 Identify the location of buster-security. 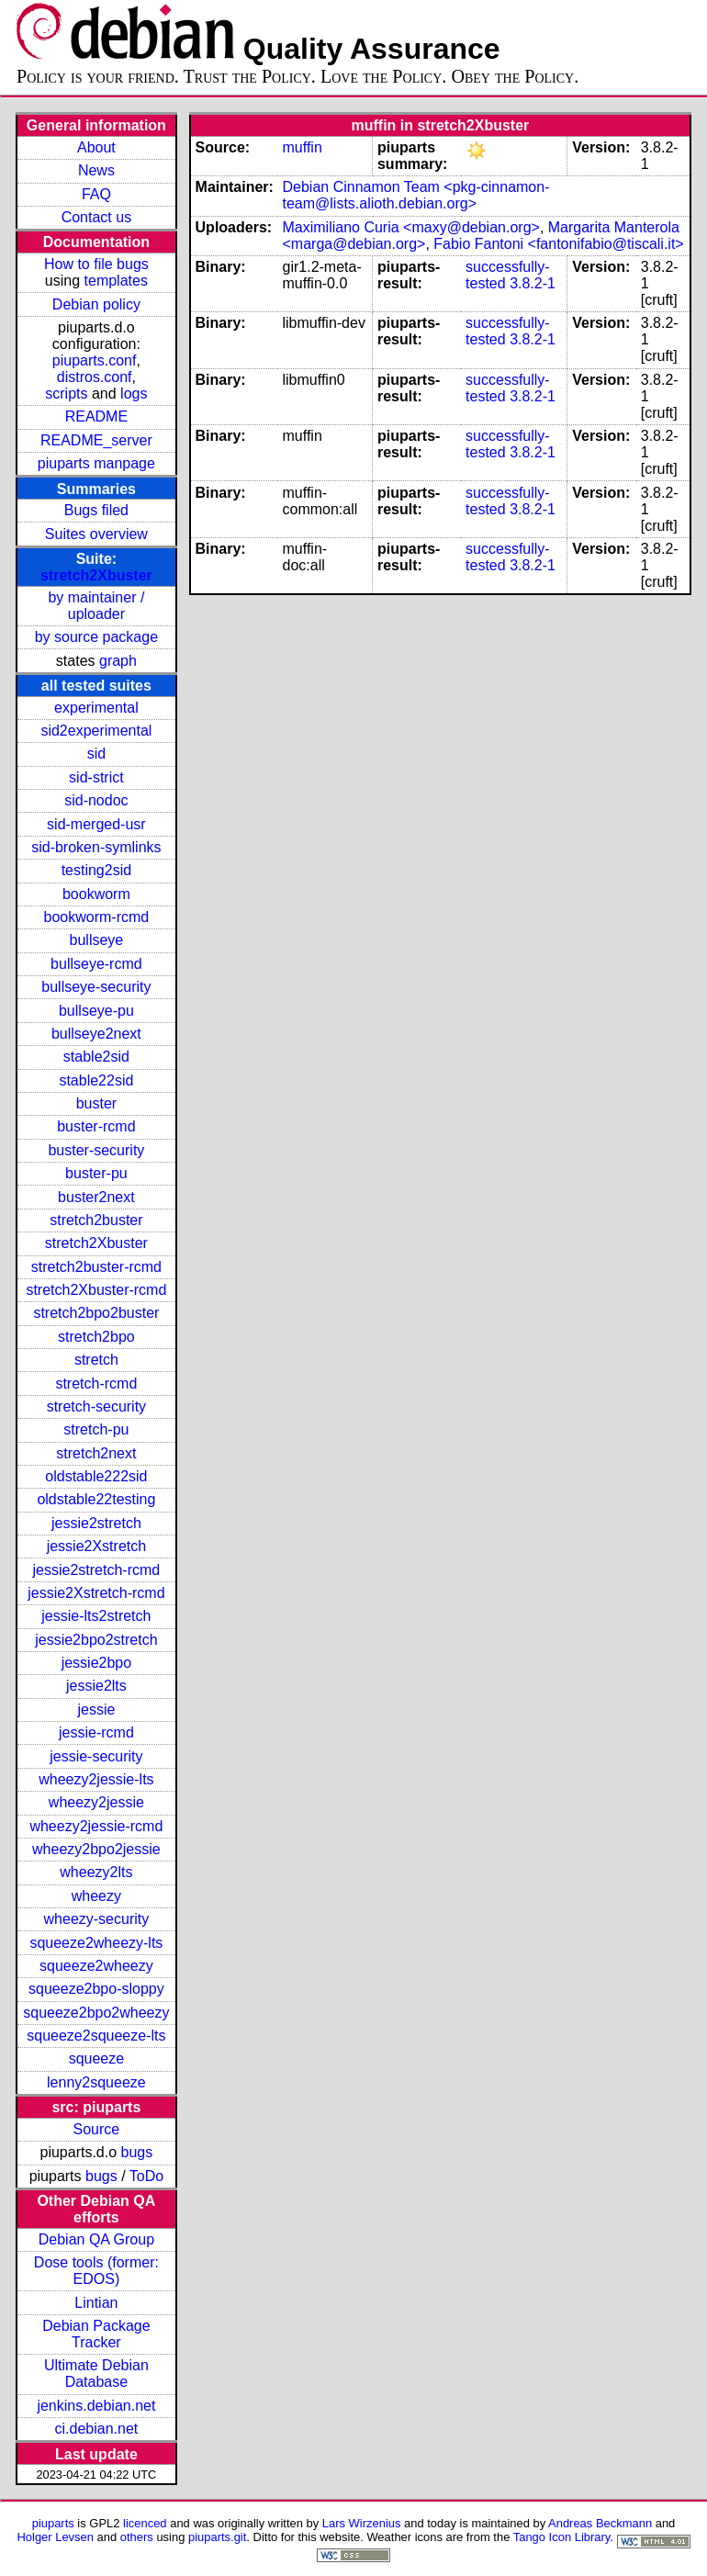
(96, 1150).